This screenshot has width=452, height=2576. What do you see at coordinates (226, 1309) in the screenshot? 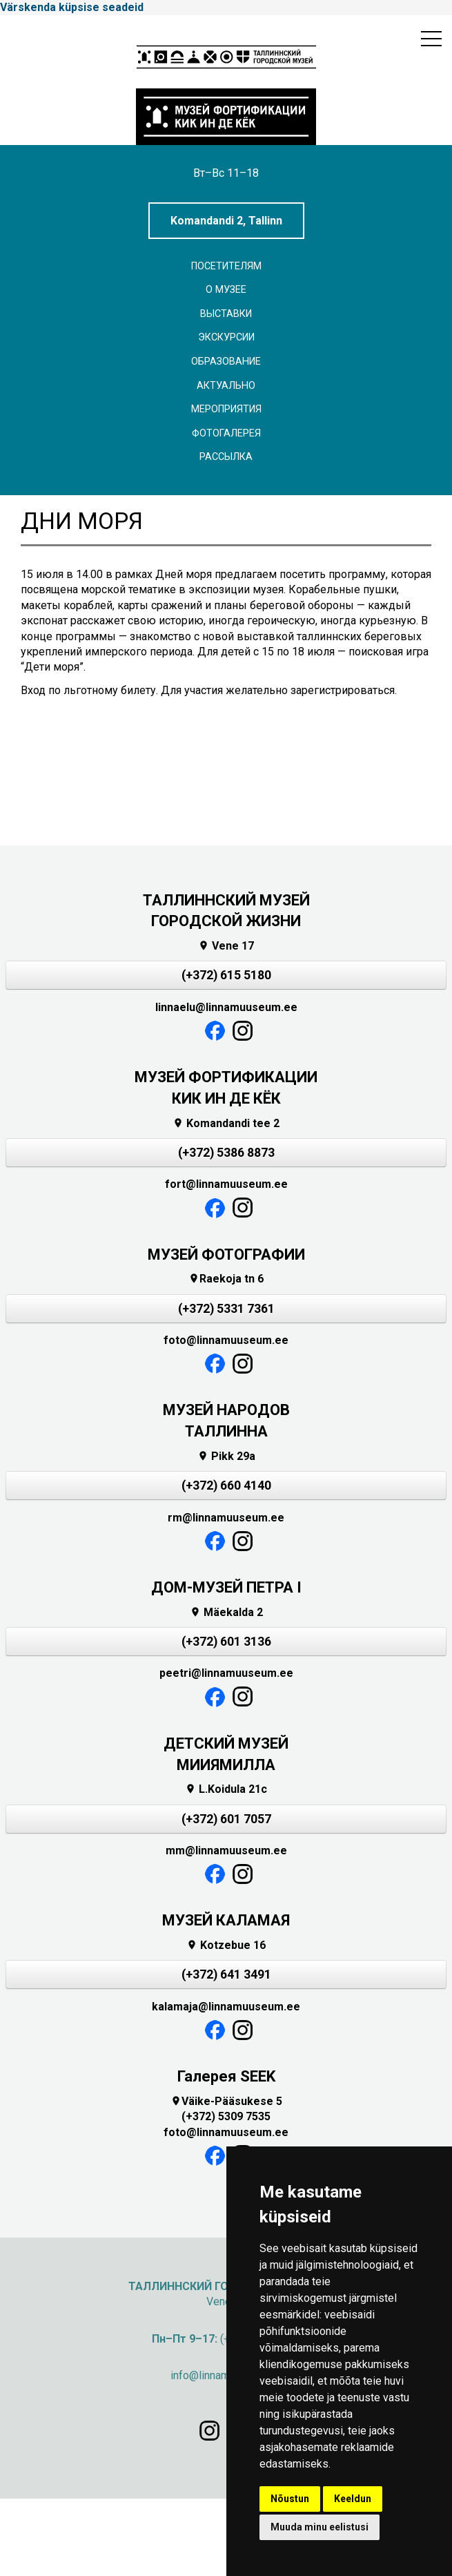
I see `(+372) 5331 7361` at bounding box center [226, 1309].